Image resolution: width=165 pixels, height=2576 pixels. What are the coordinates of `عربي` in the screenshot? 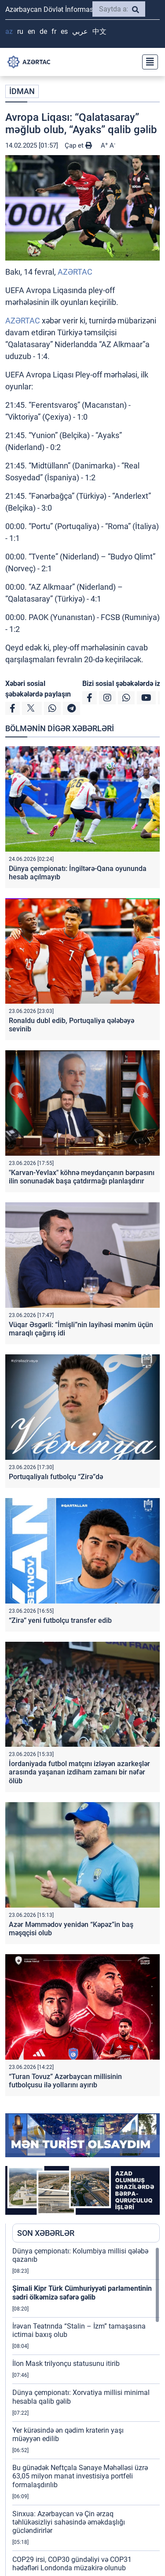 It's located at (80, 31).